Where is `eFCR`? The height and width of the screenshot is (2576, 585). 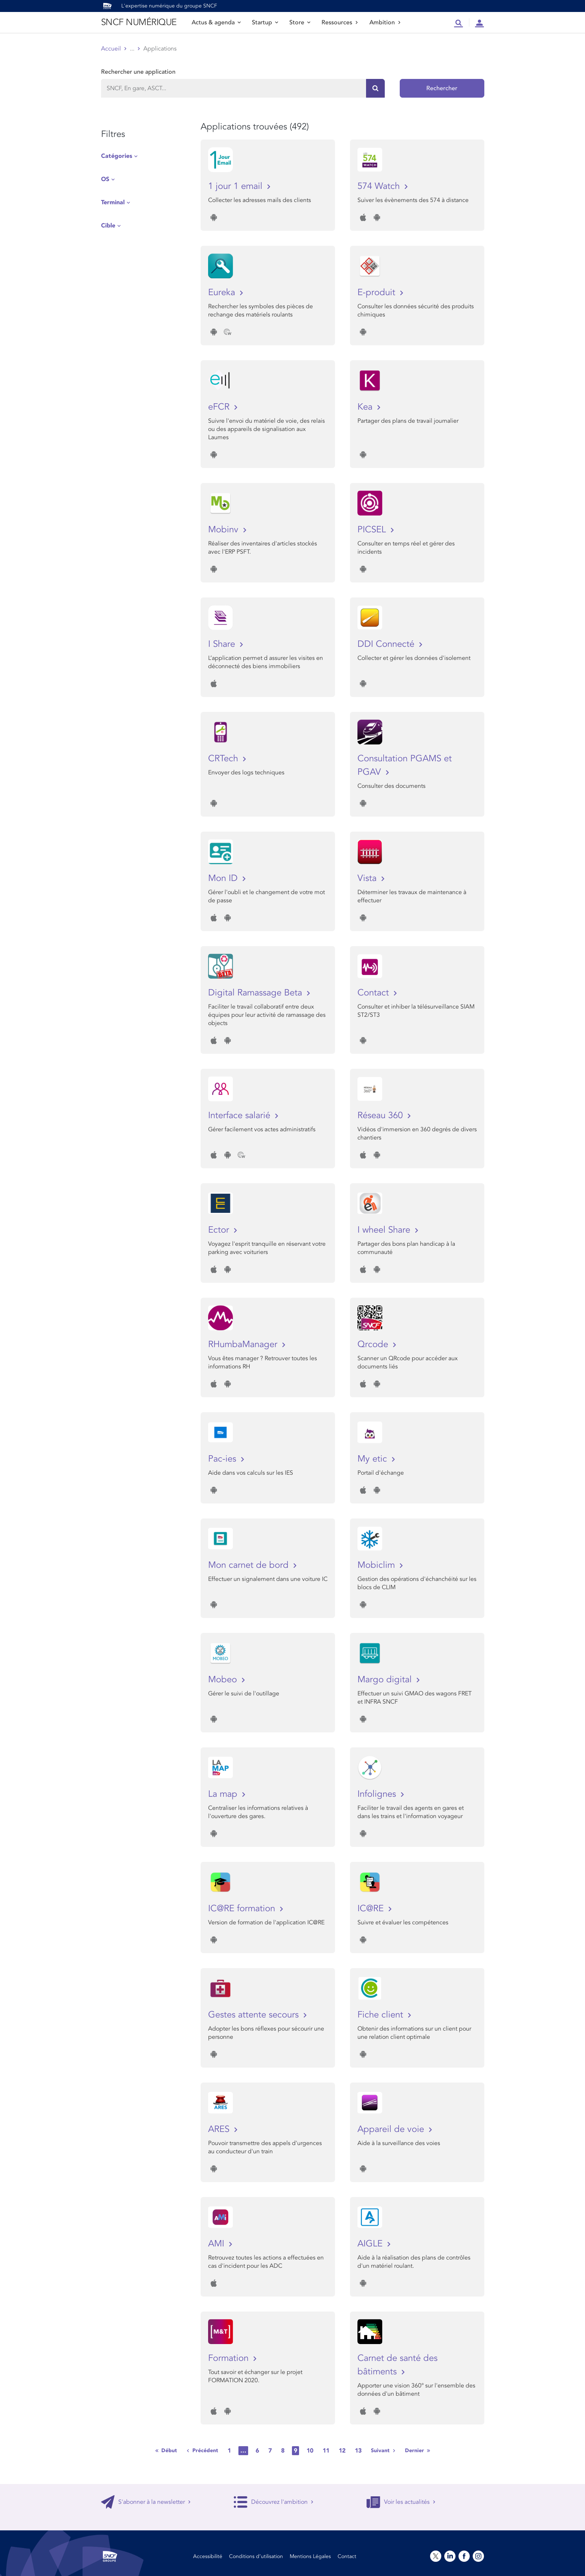 eFCR is located at coordinates (220, 406).